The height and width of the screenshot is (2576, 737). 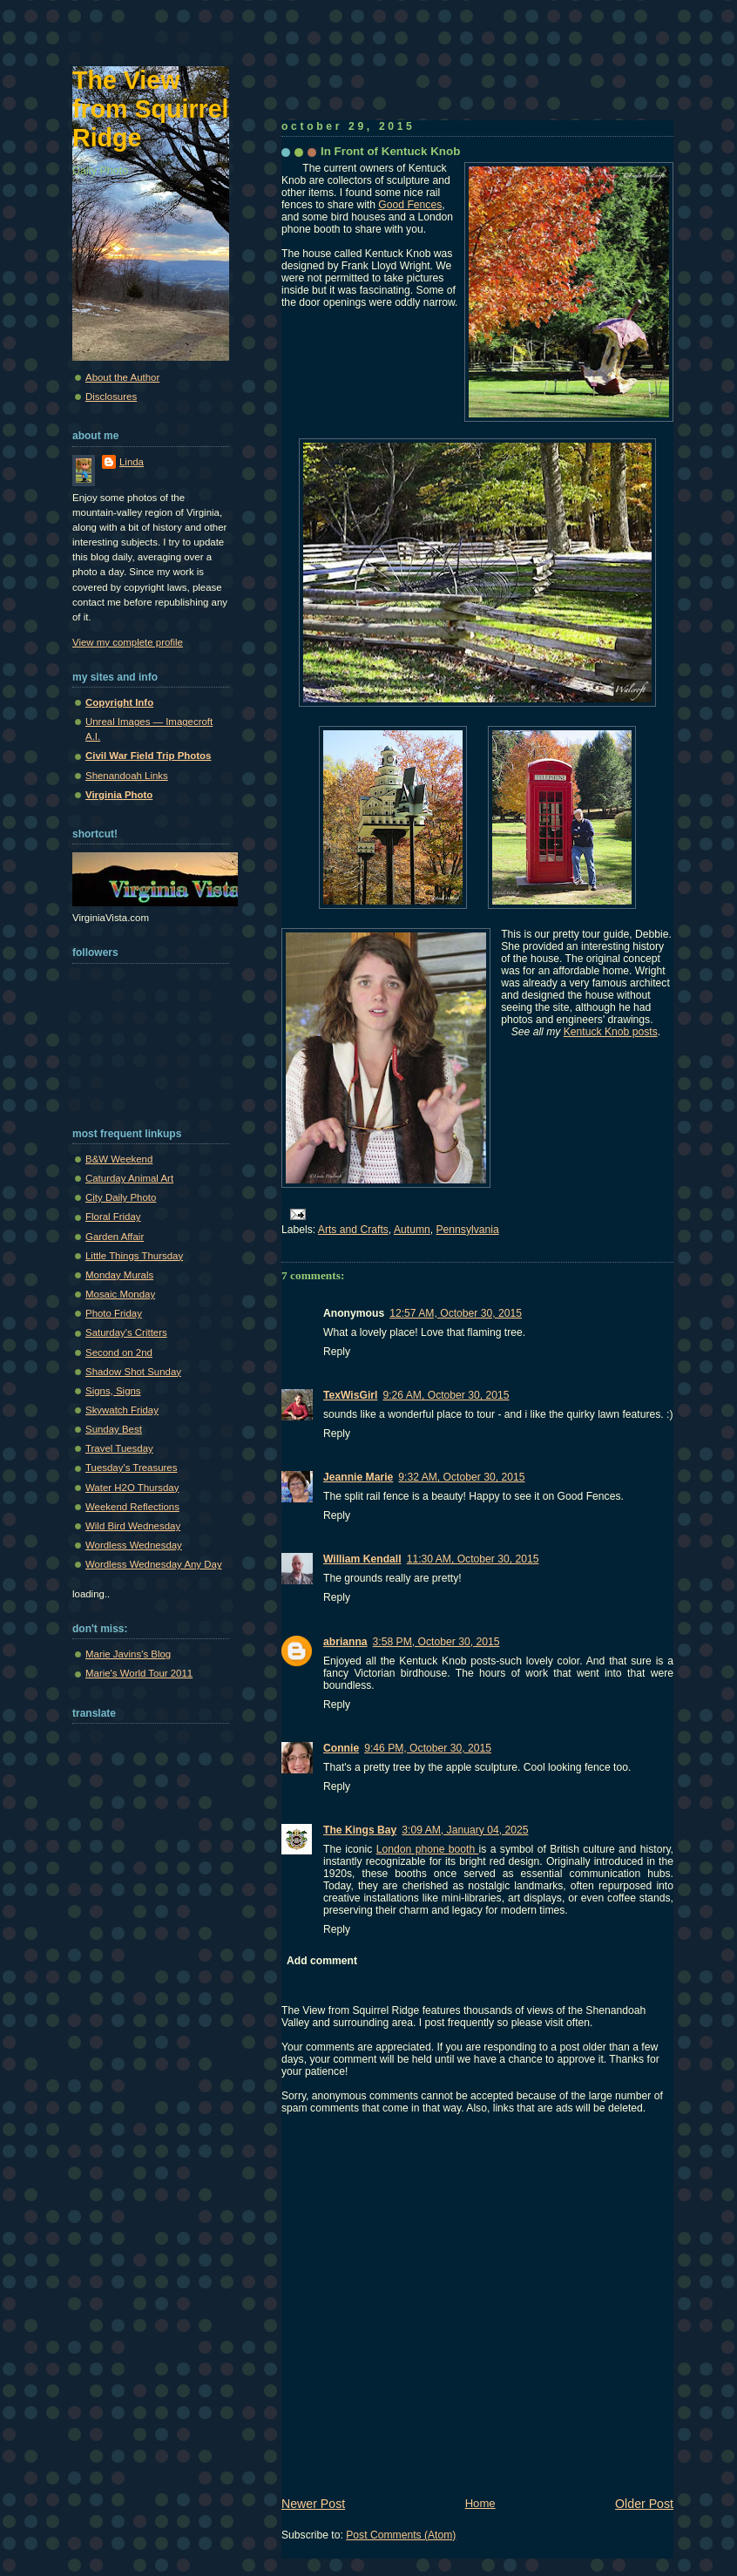 I want to click on Linda, so click(x=131, y=462).